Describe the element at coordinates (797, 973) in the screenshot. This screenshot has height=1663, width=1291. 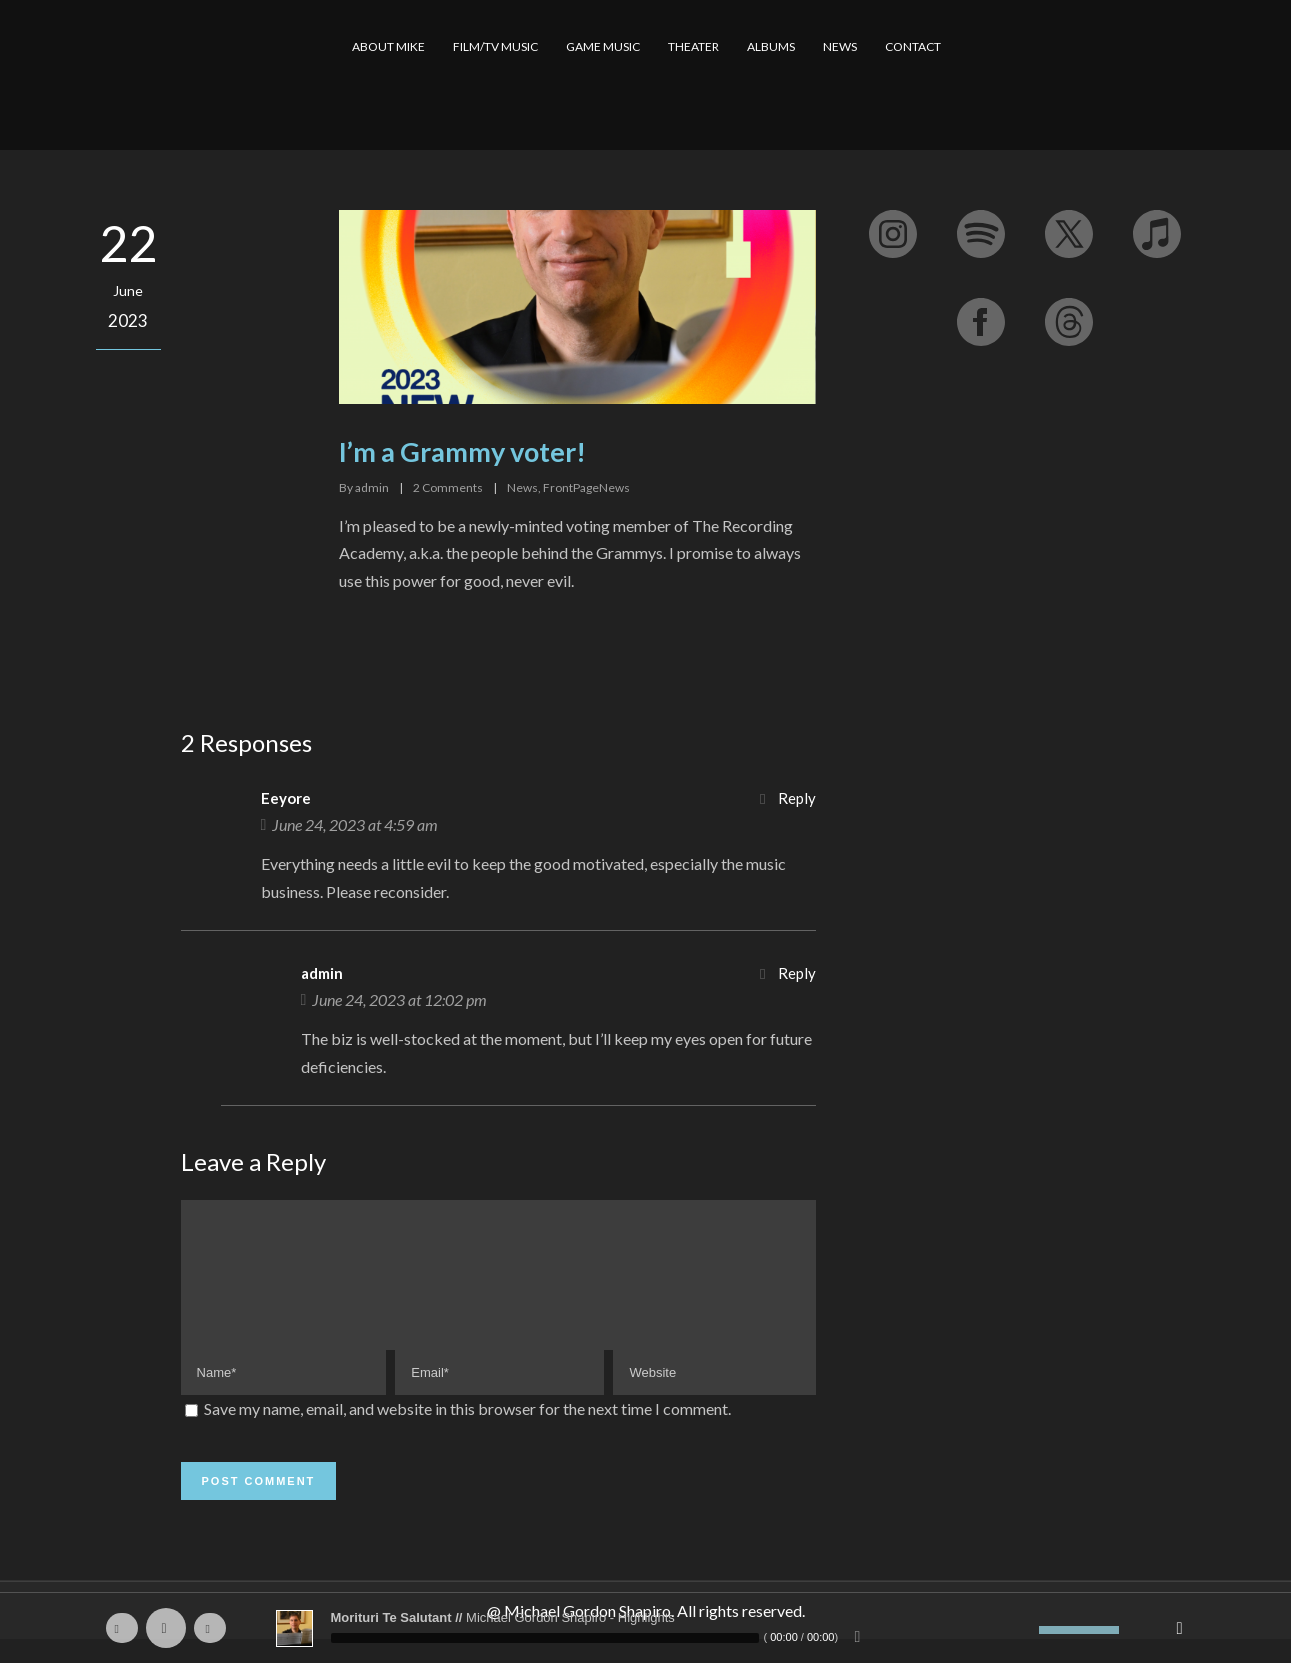
I see `Reply [Reply to admin]` at that location.